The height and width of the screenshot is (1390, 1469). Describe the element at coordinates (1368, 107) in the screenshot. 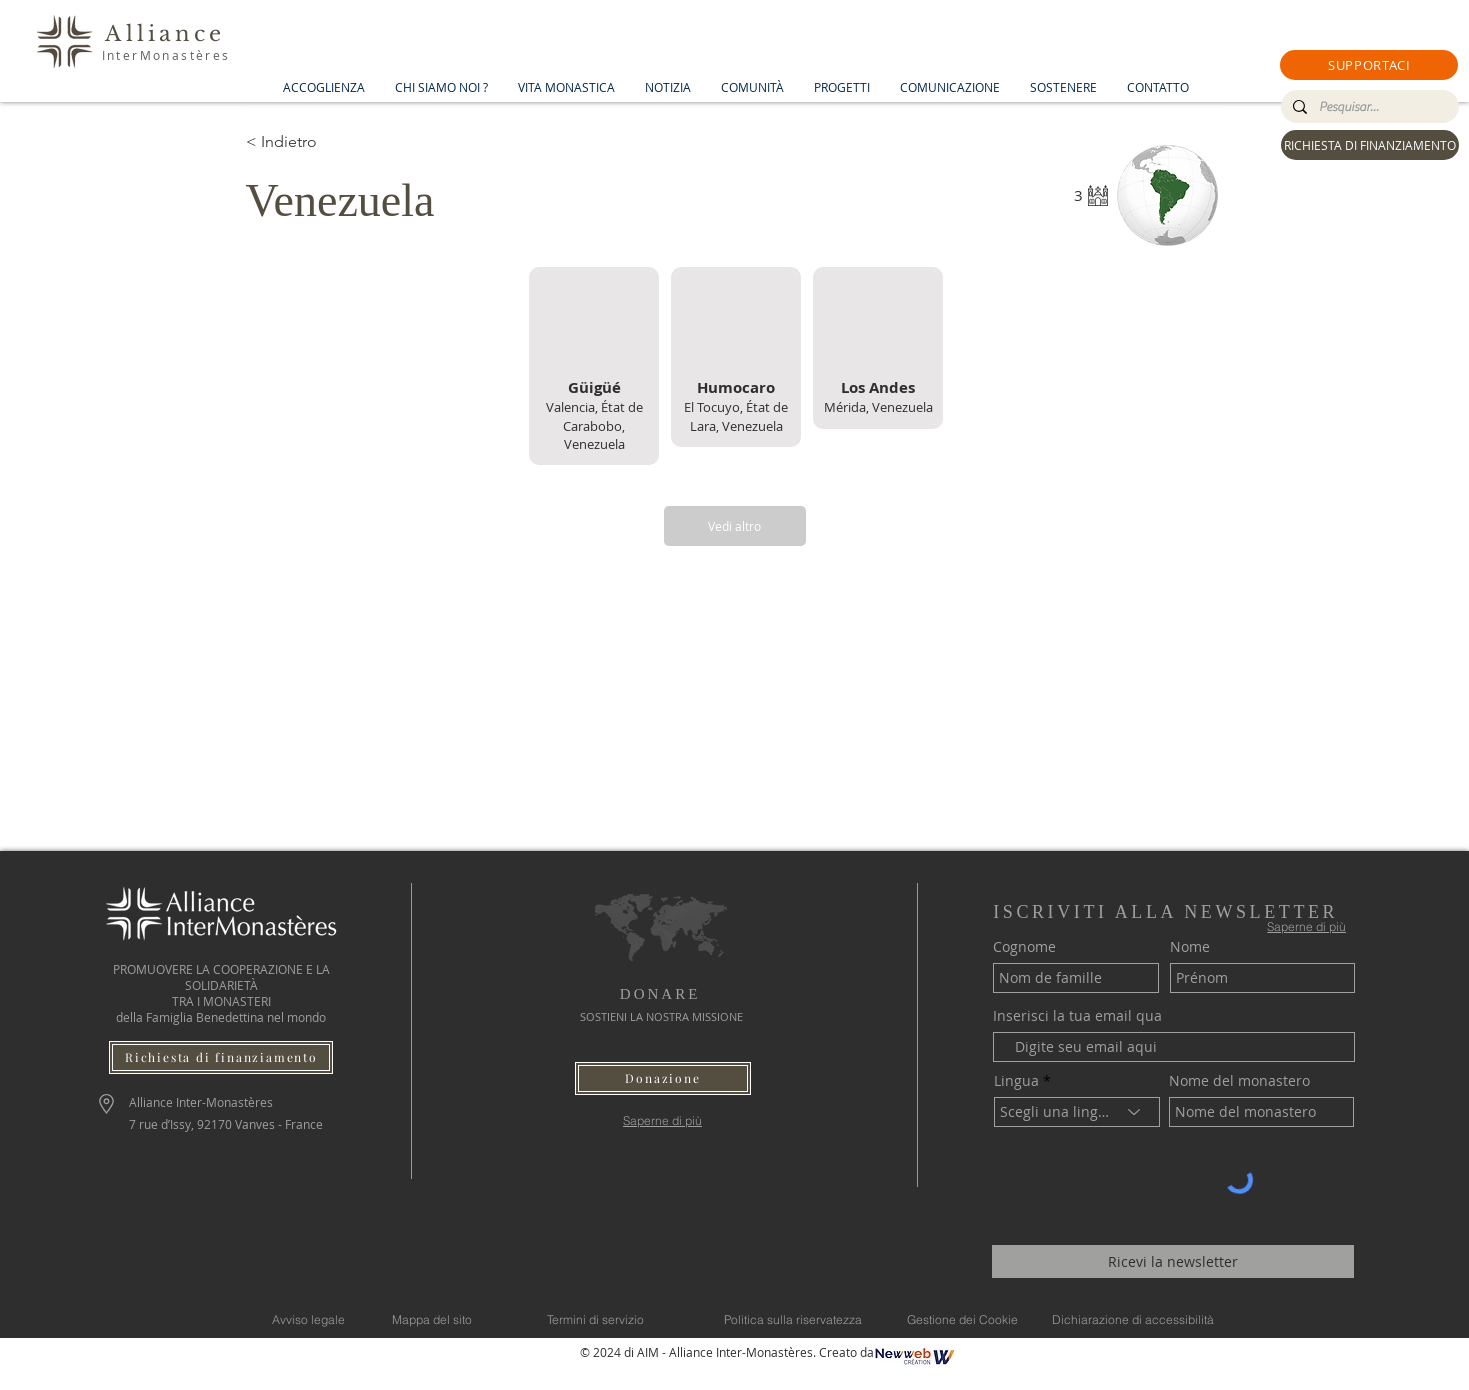

I see `[Pesquisar...]` at that location.